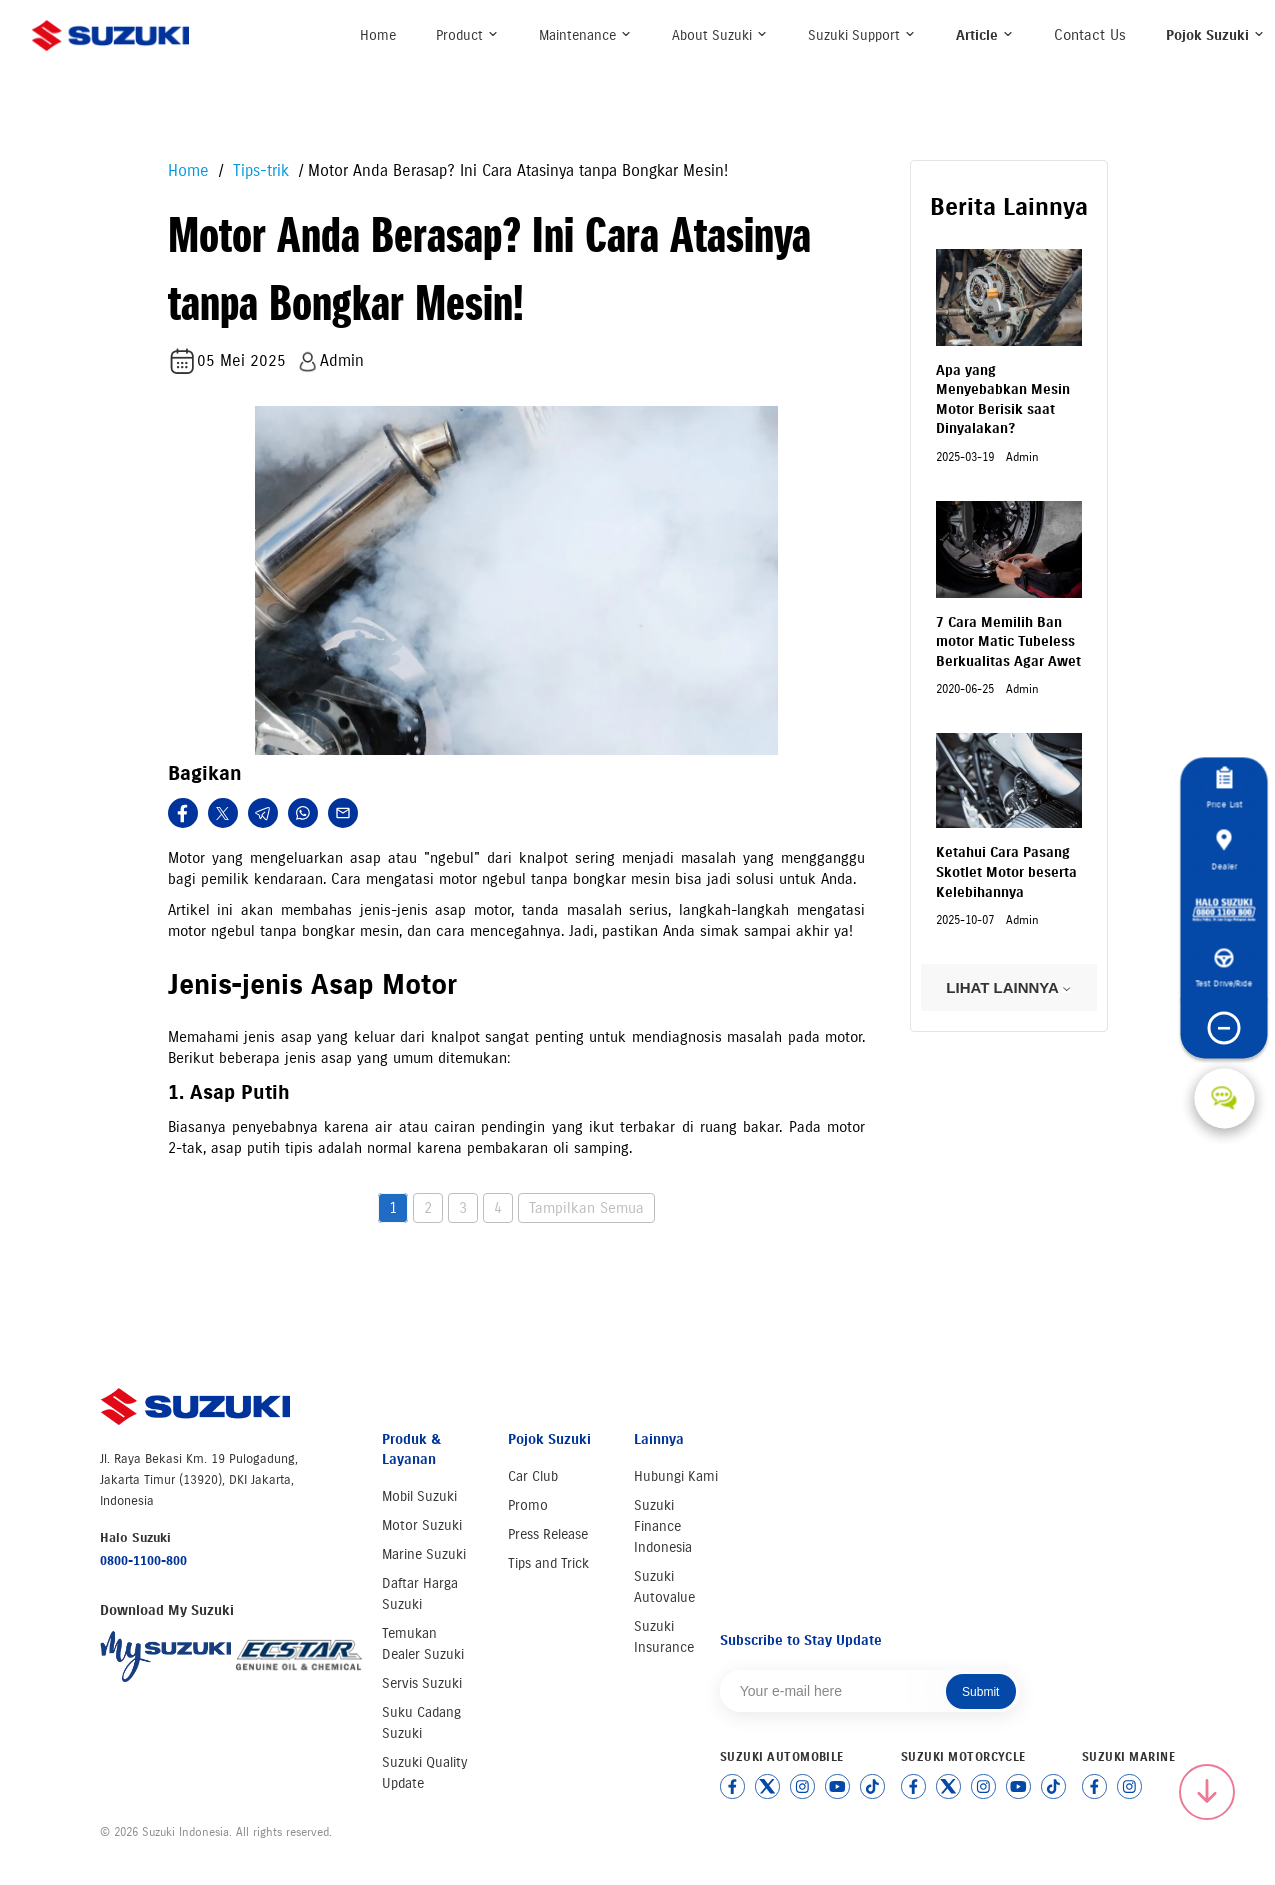  I want to click on Contact Us, so click(1090, 35).